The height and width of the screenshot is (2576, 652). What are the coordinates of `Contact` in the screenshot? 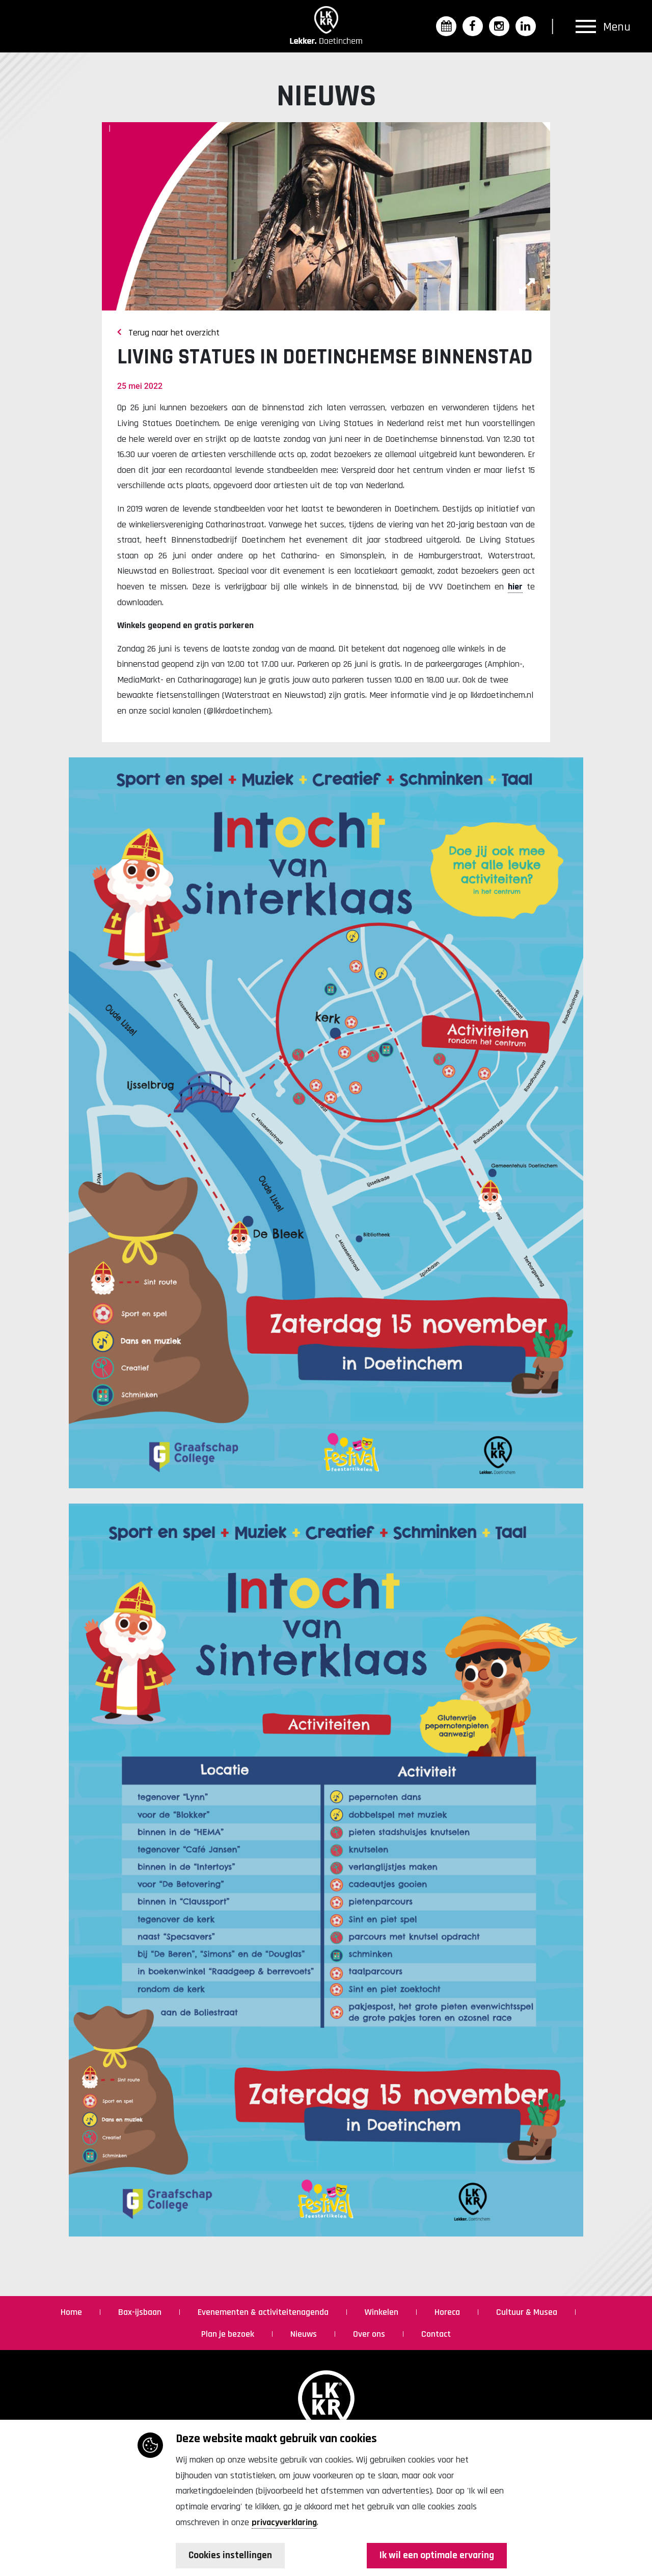 It's located at (436, 2334).